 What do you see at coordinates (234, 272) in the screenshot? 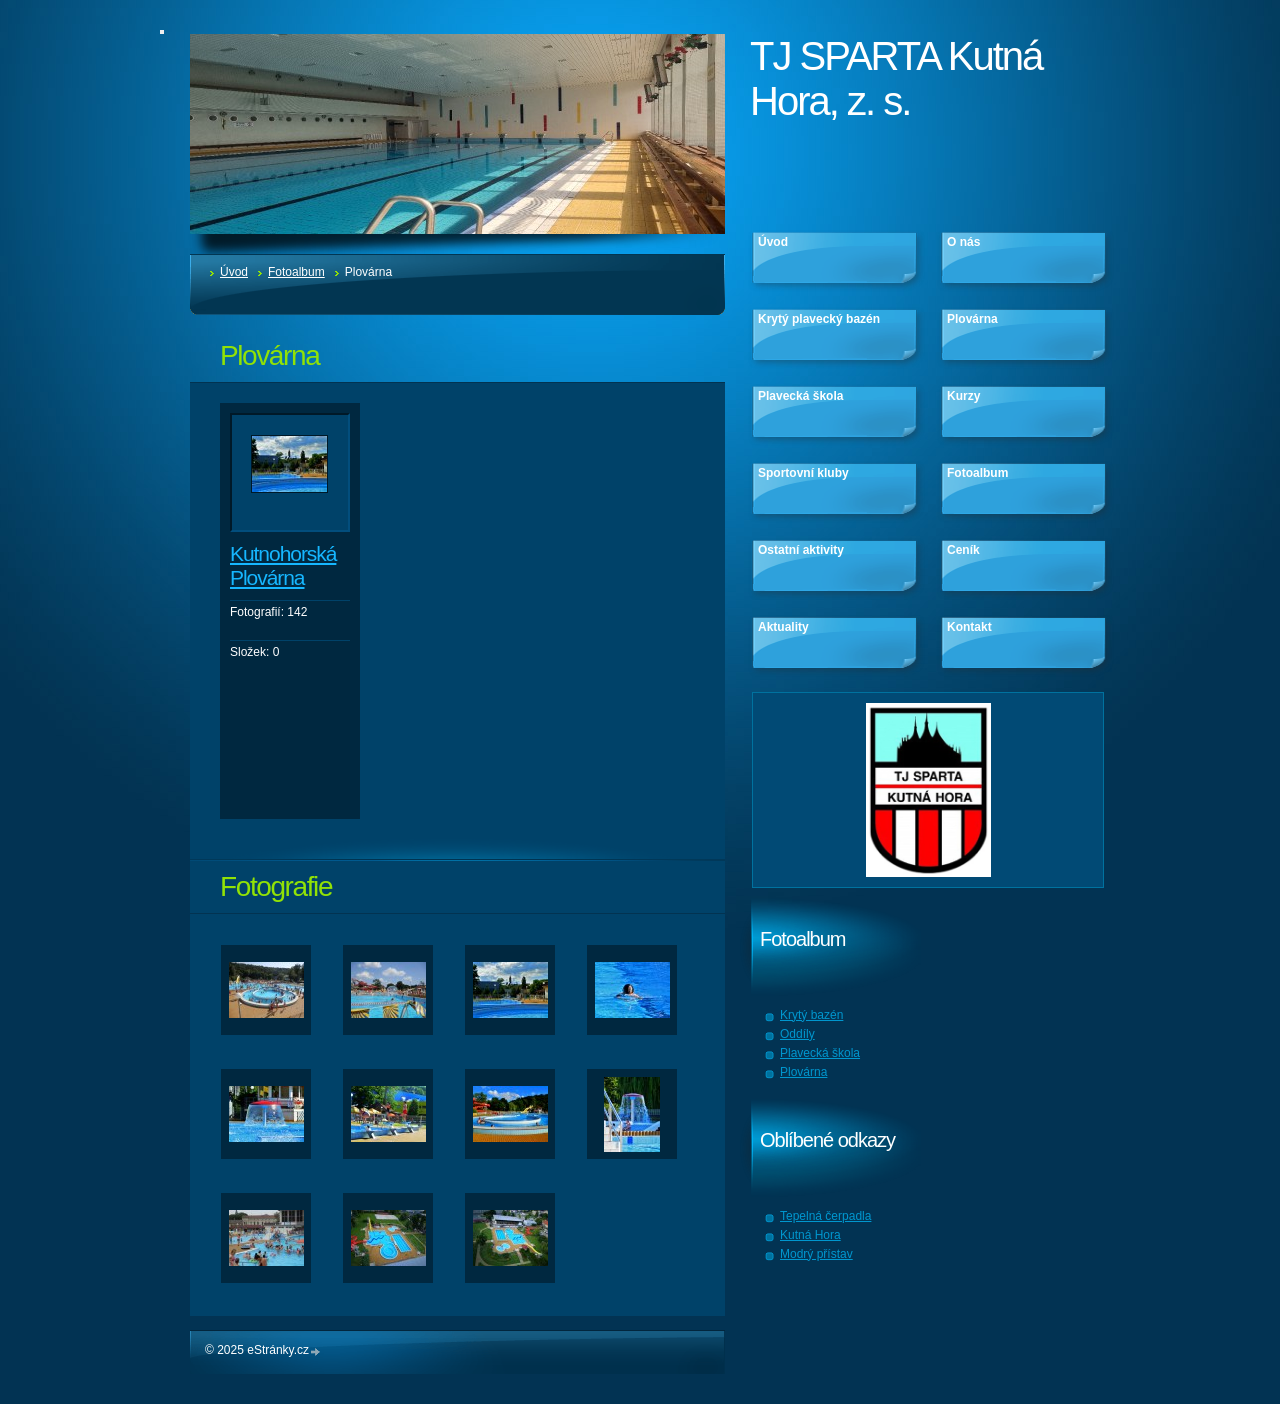
I see `Úvod` at bounding box center [234, 272].